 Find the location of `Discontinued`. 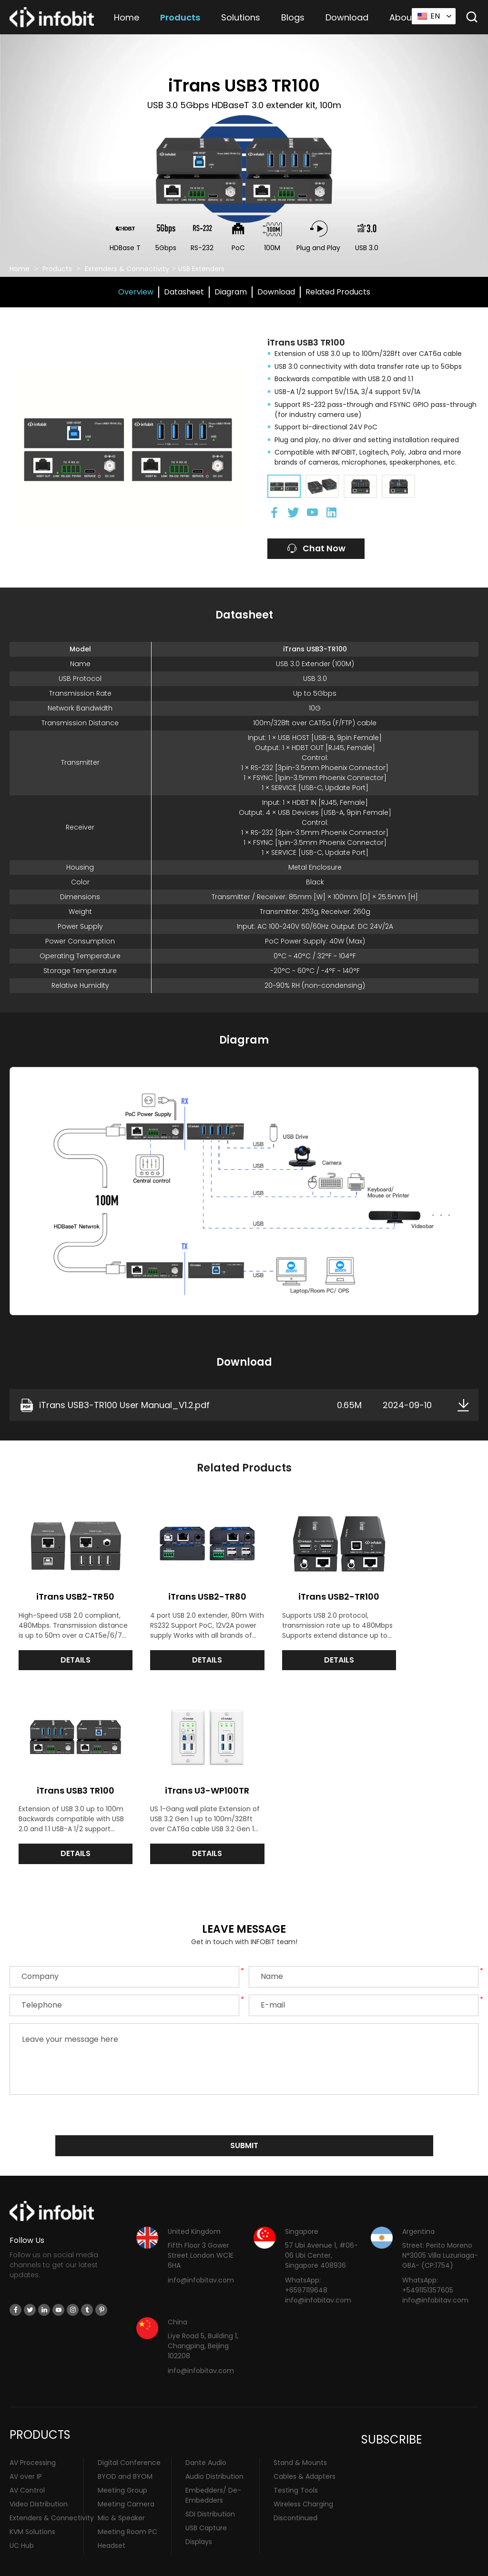

Discontinued is located at coordinates (295, 2492).